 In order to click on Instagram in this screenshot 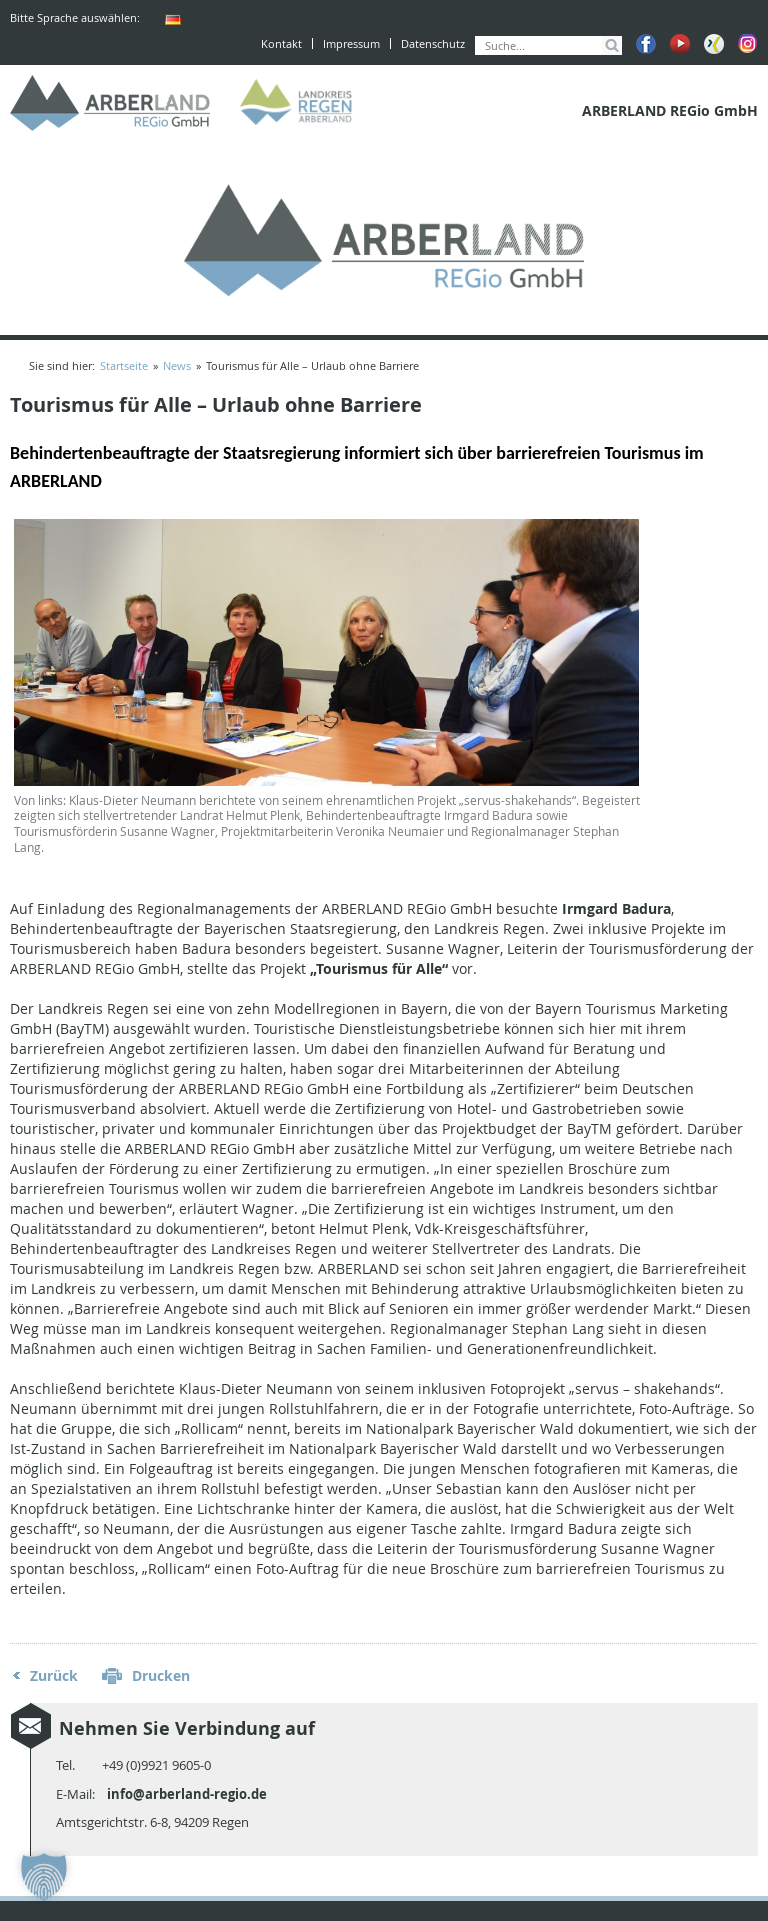, I will do `click(748, 44)`.